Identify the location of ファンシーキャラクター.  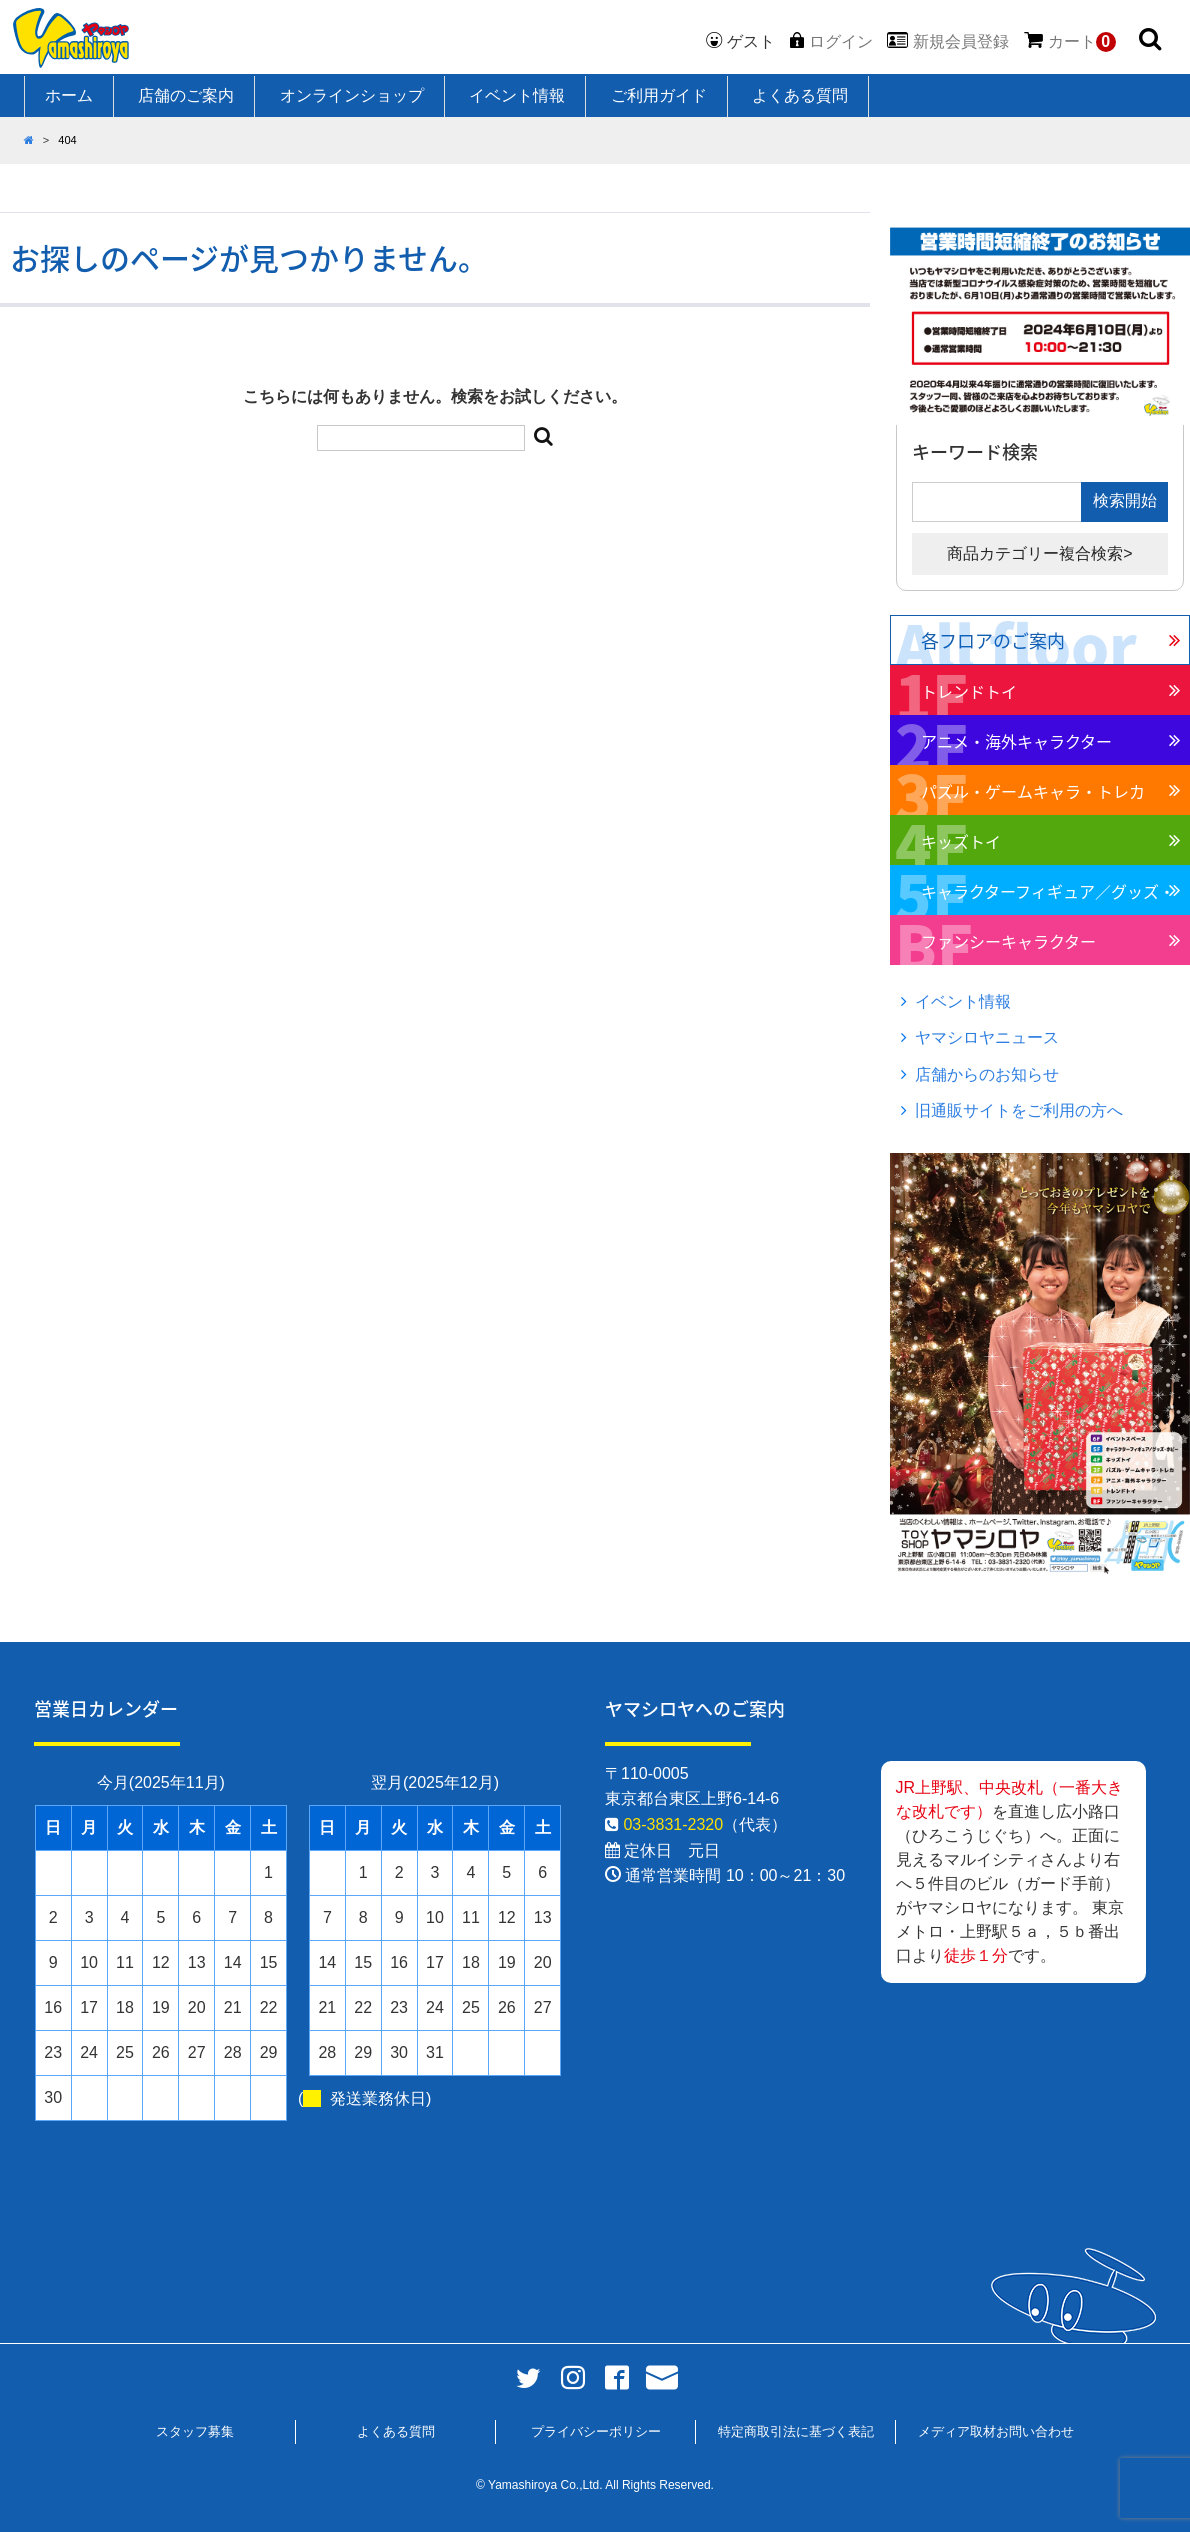
(1008, 941).